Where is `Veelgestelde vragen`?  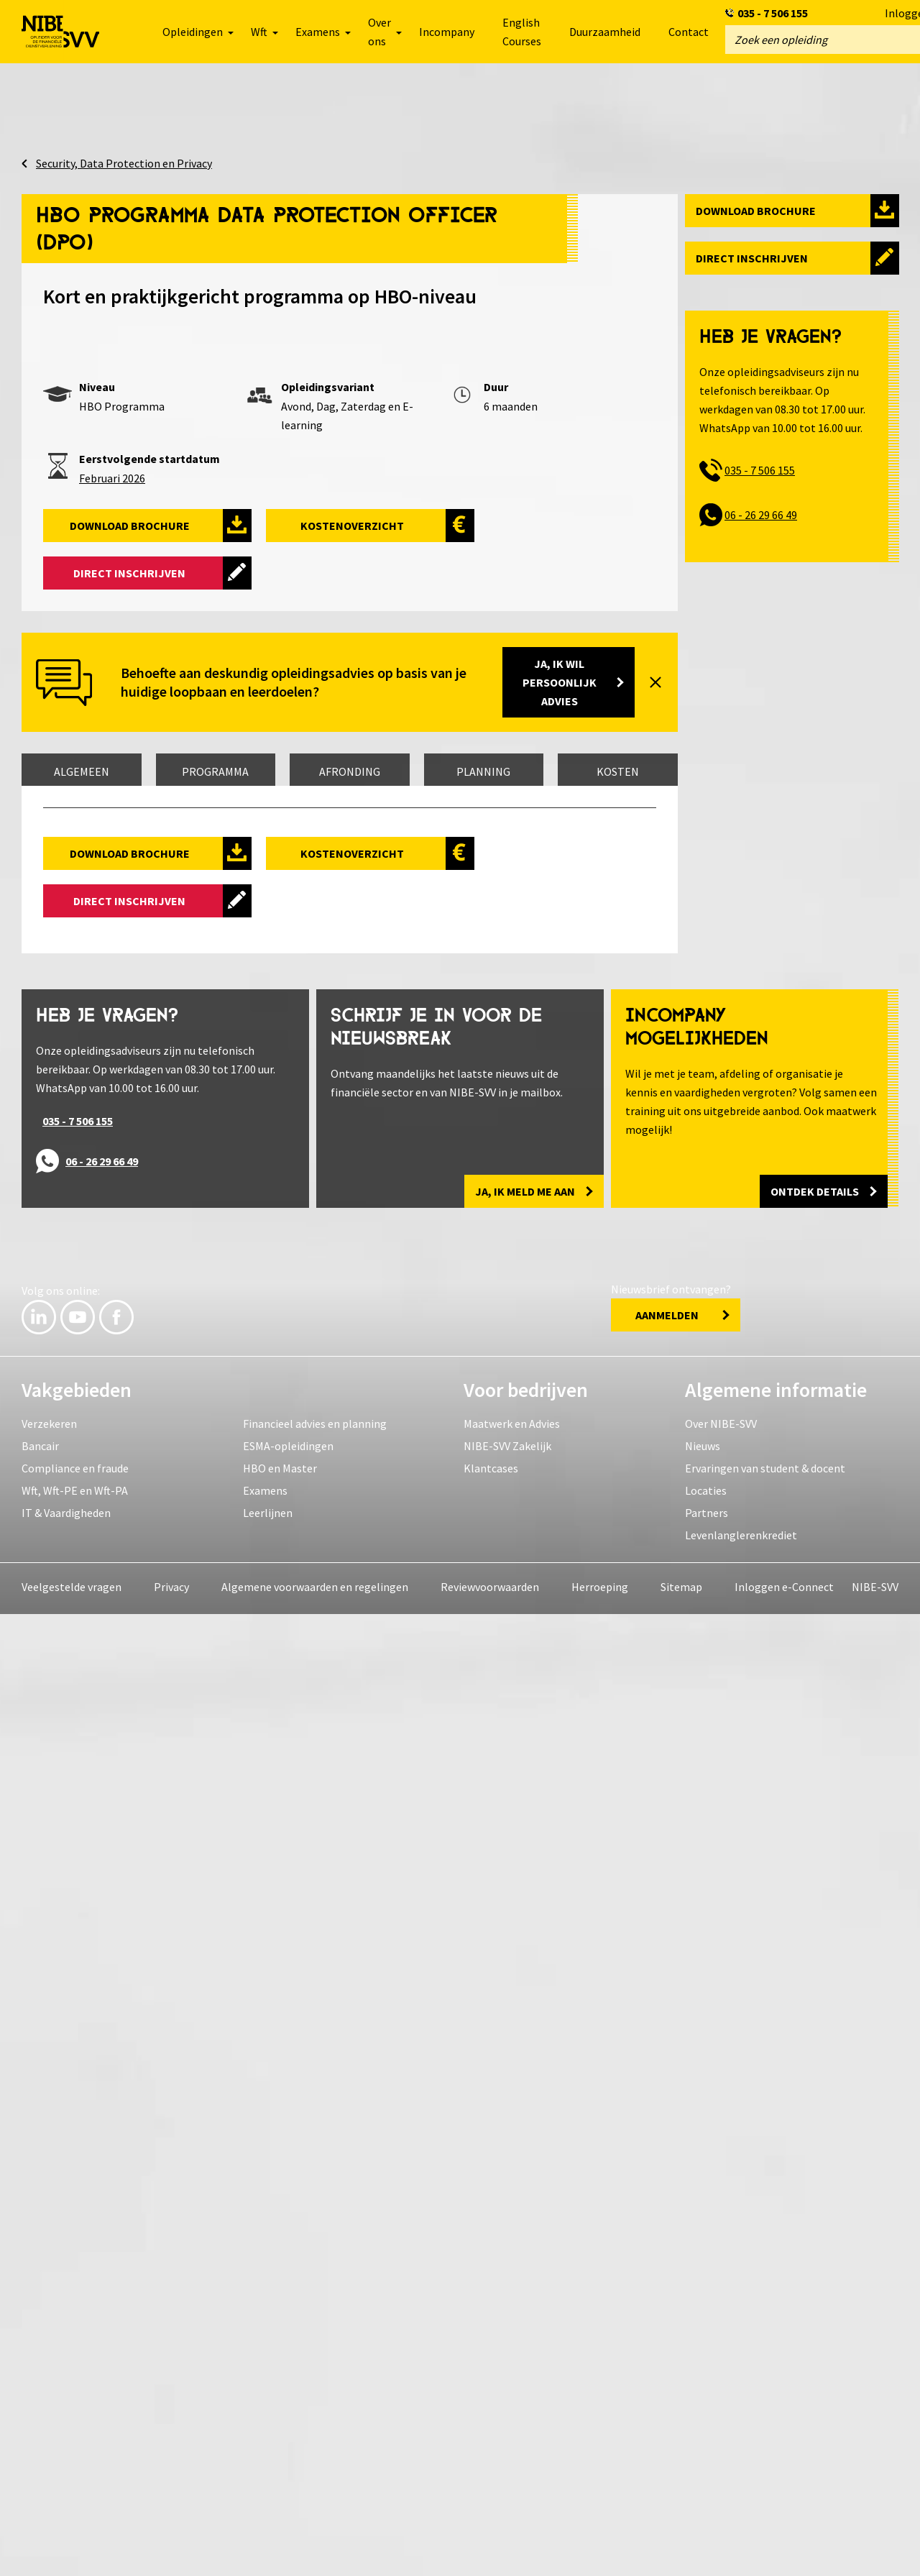
Veelgestelde vragen is located at coordinates (71, 2548).